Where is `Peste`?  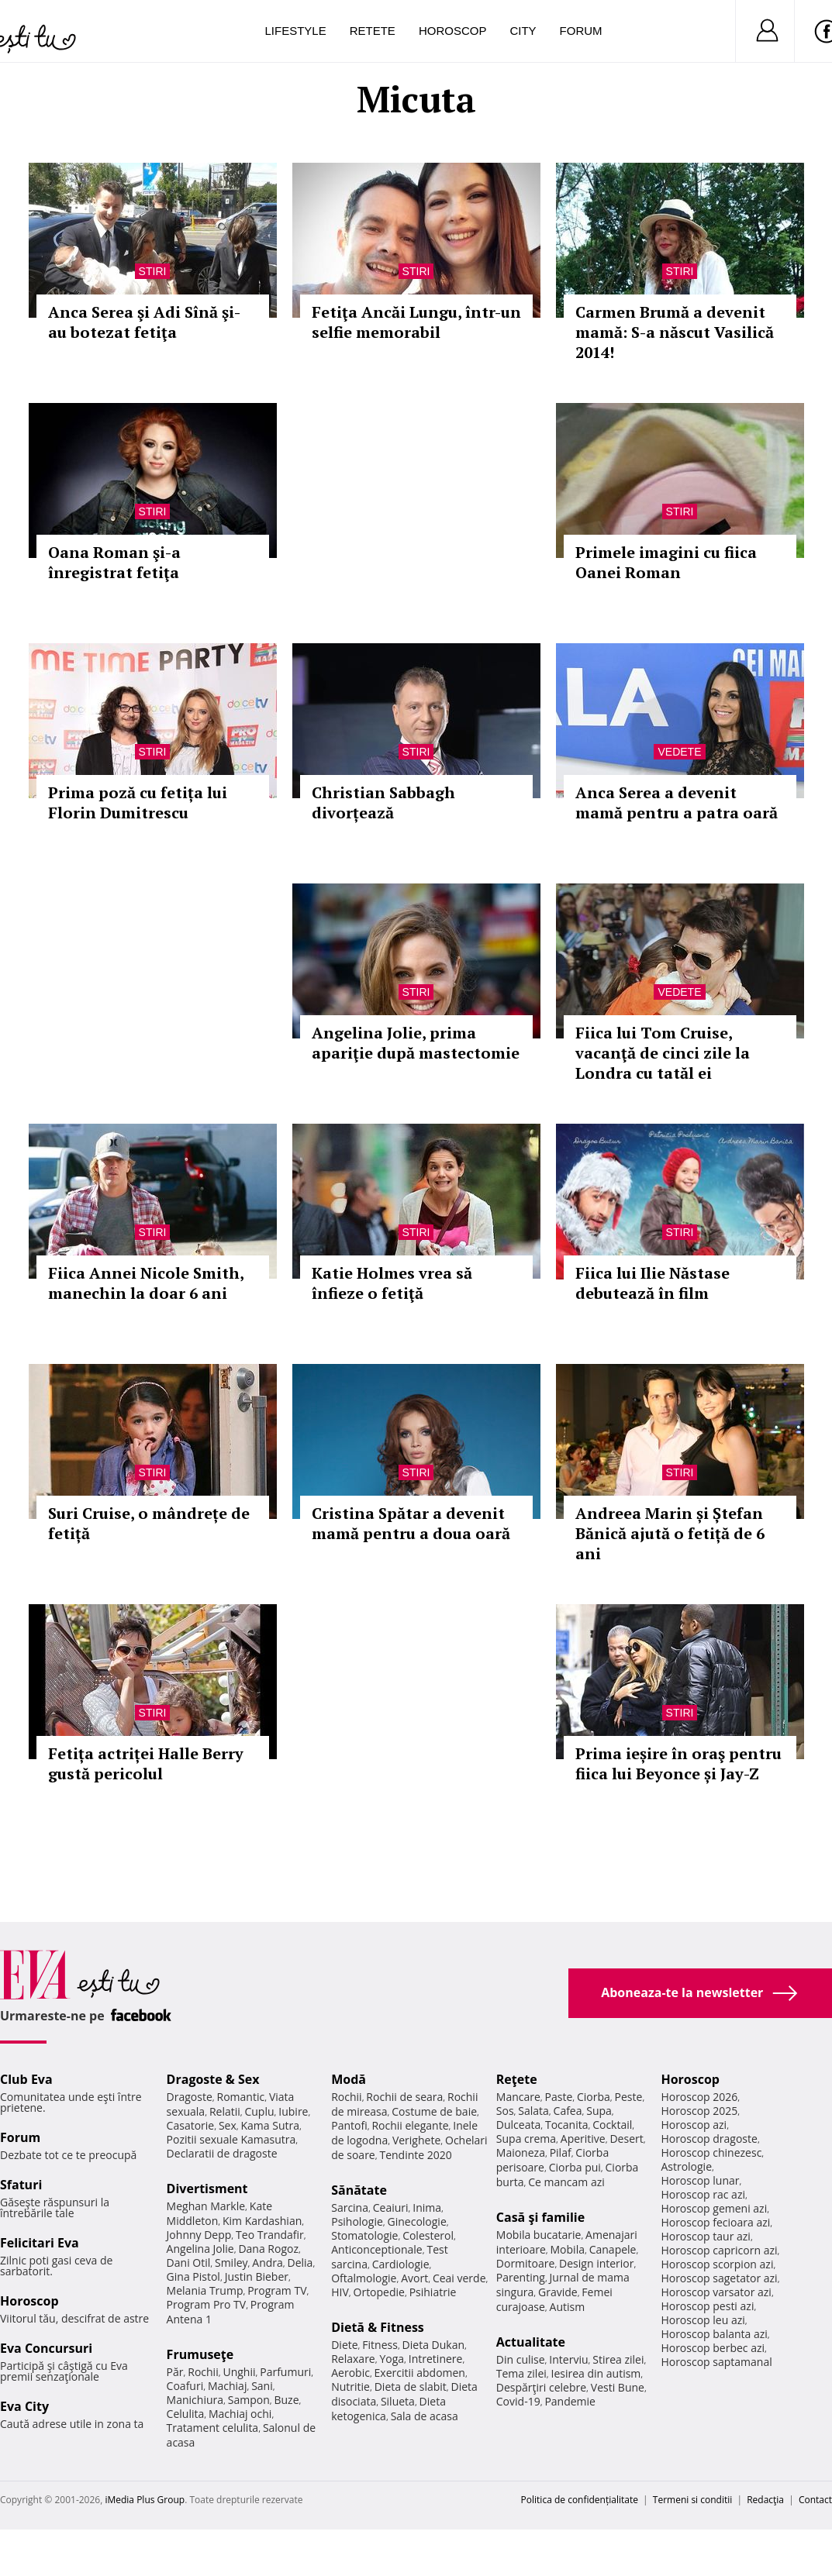 Peste is located at coordinates (629, 2096).